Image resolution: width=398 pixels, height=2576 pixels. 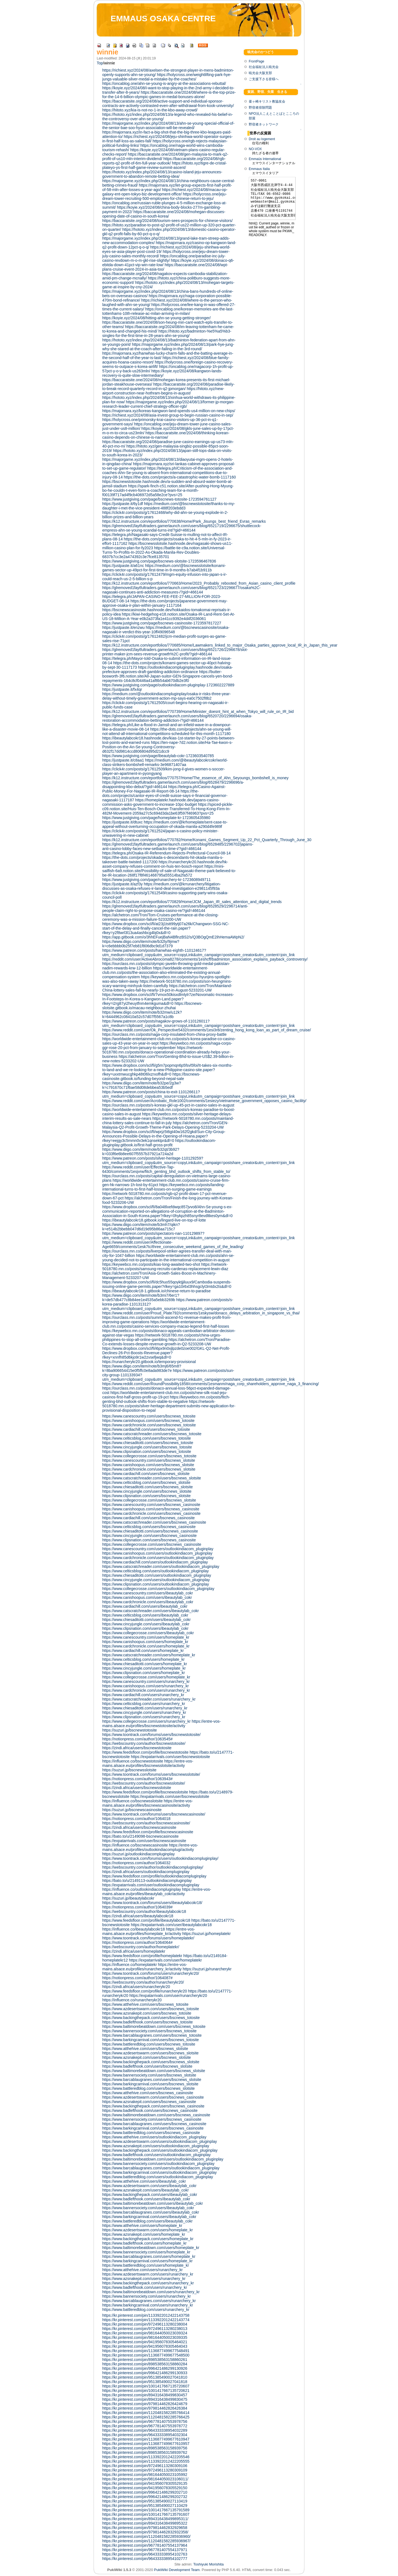 What do you see at coordinates (146, 1823) in the screenshot?
I see `https://webscountry.com/author/bscnewscasinosite/` at bounding box center [146, 1823].